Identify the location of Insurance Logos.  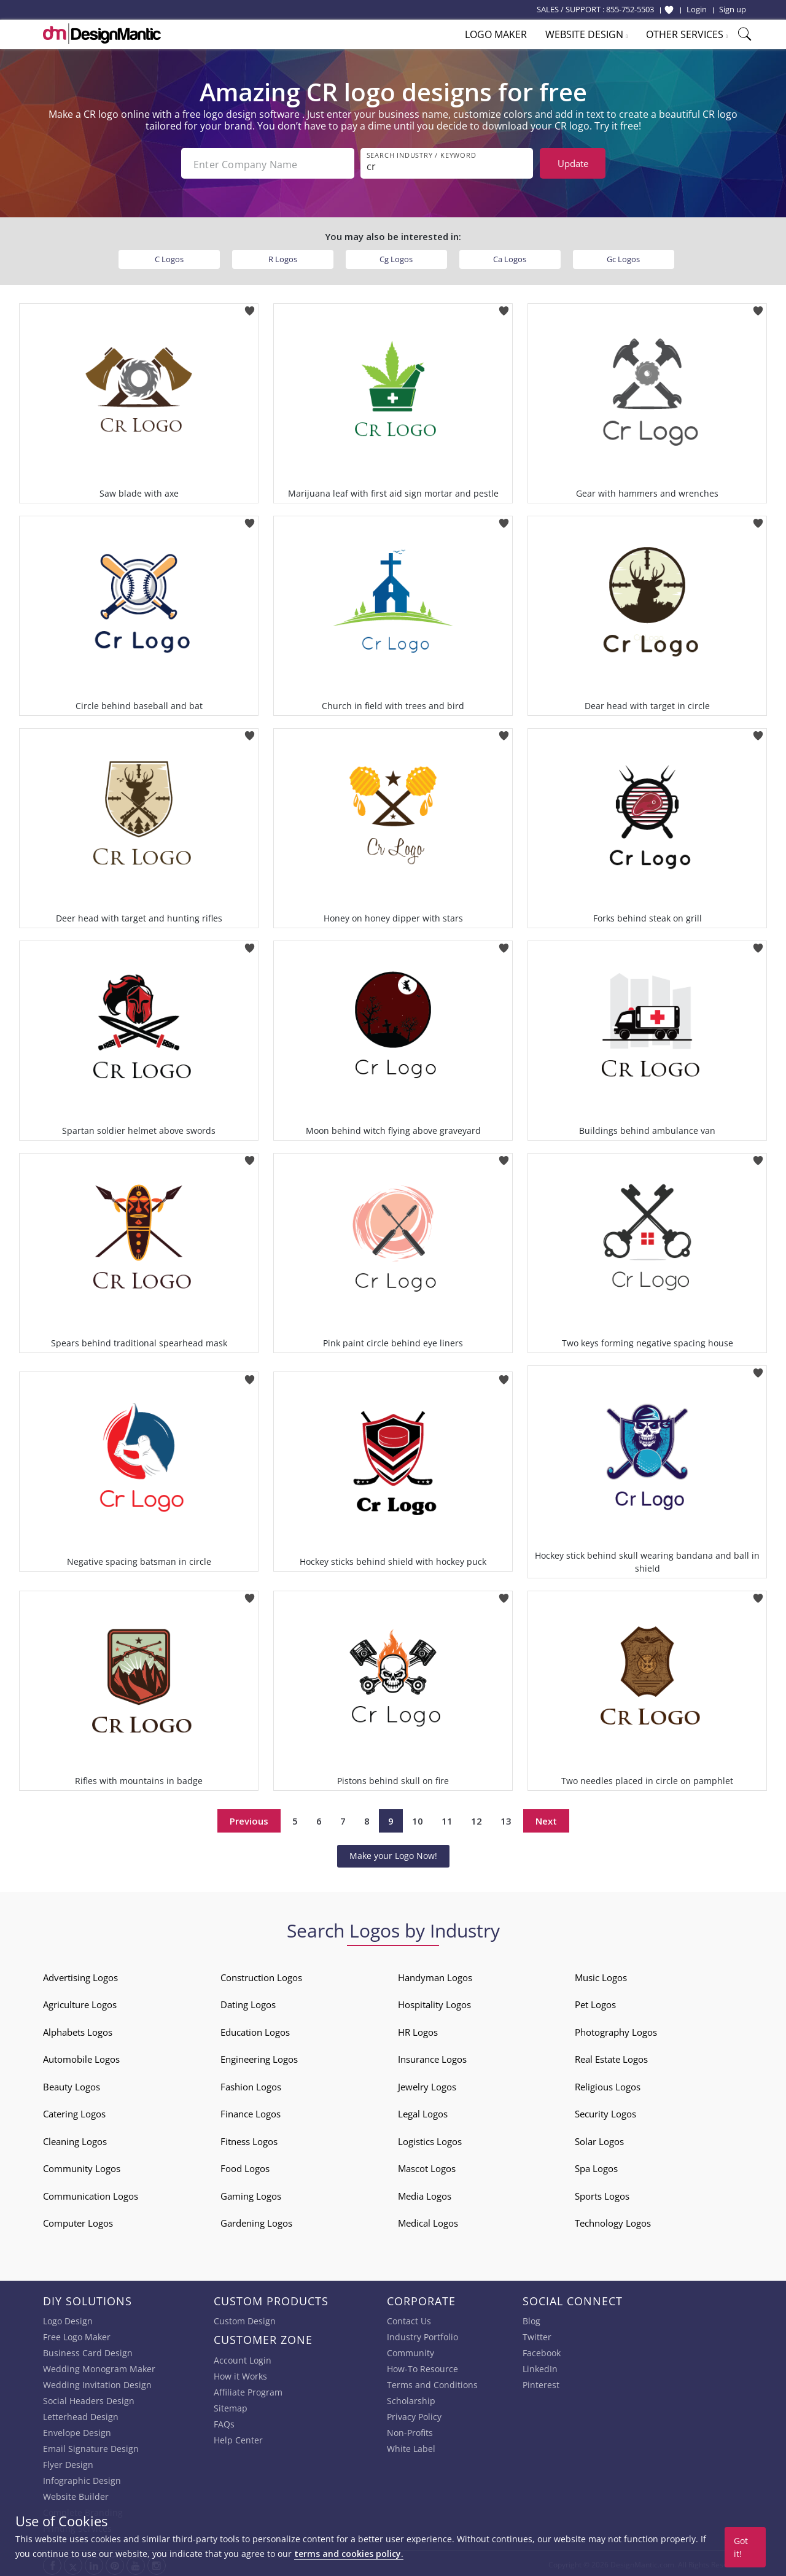
(432, 2056).